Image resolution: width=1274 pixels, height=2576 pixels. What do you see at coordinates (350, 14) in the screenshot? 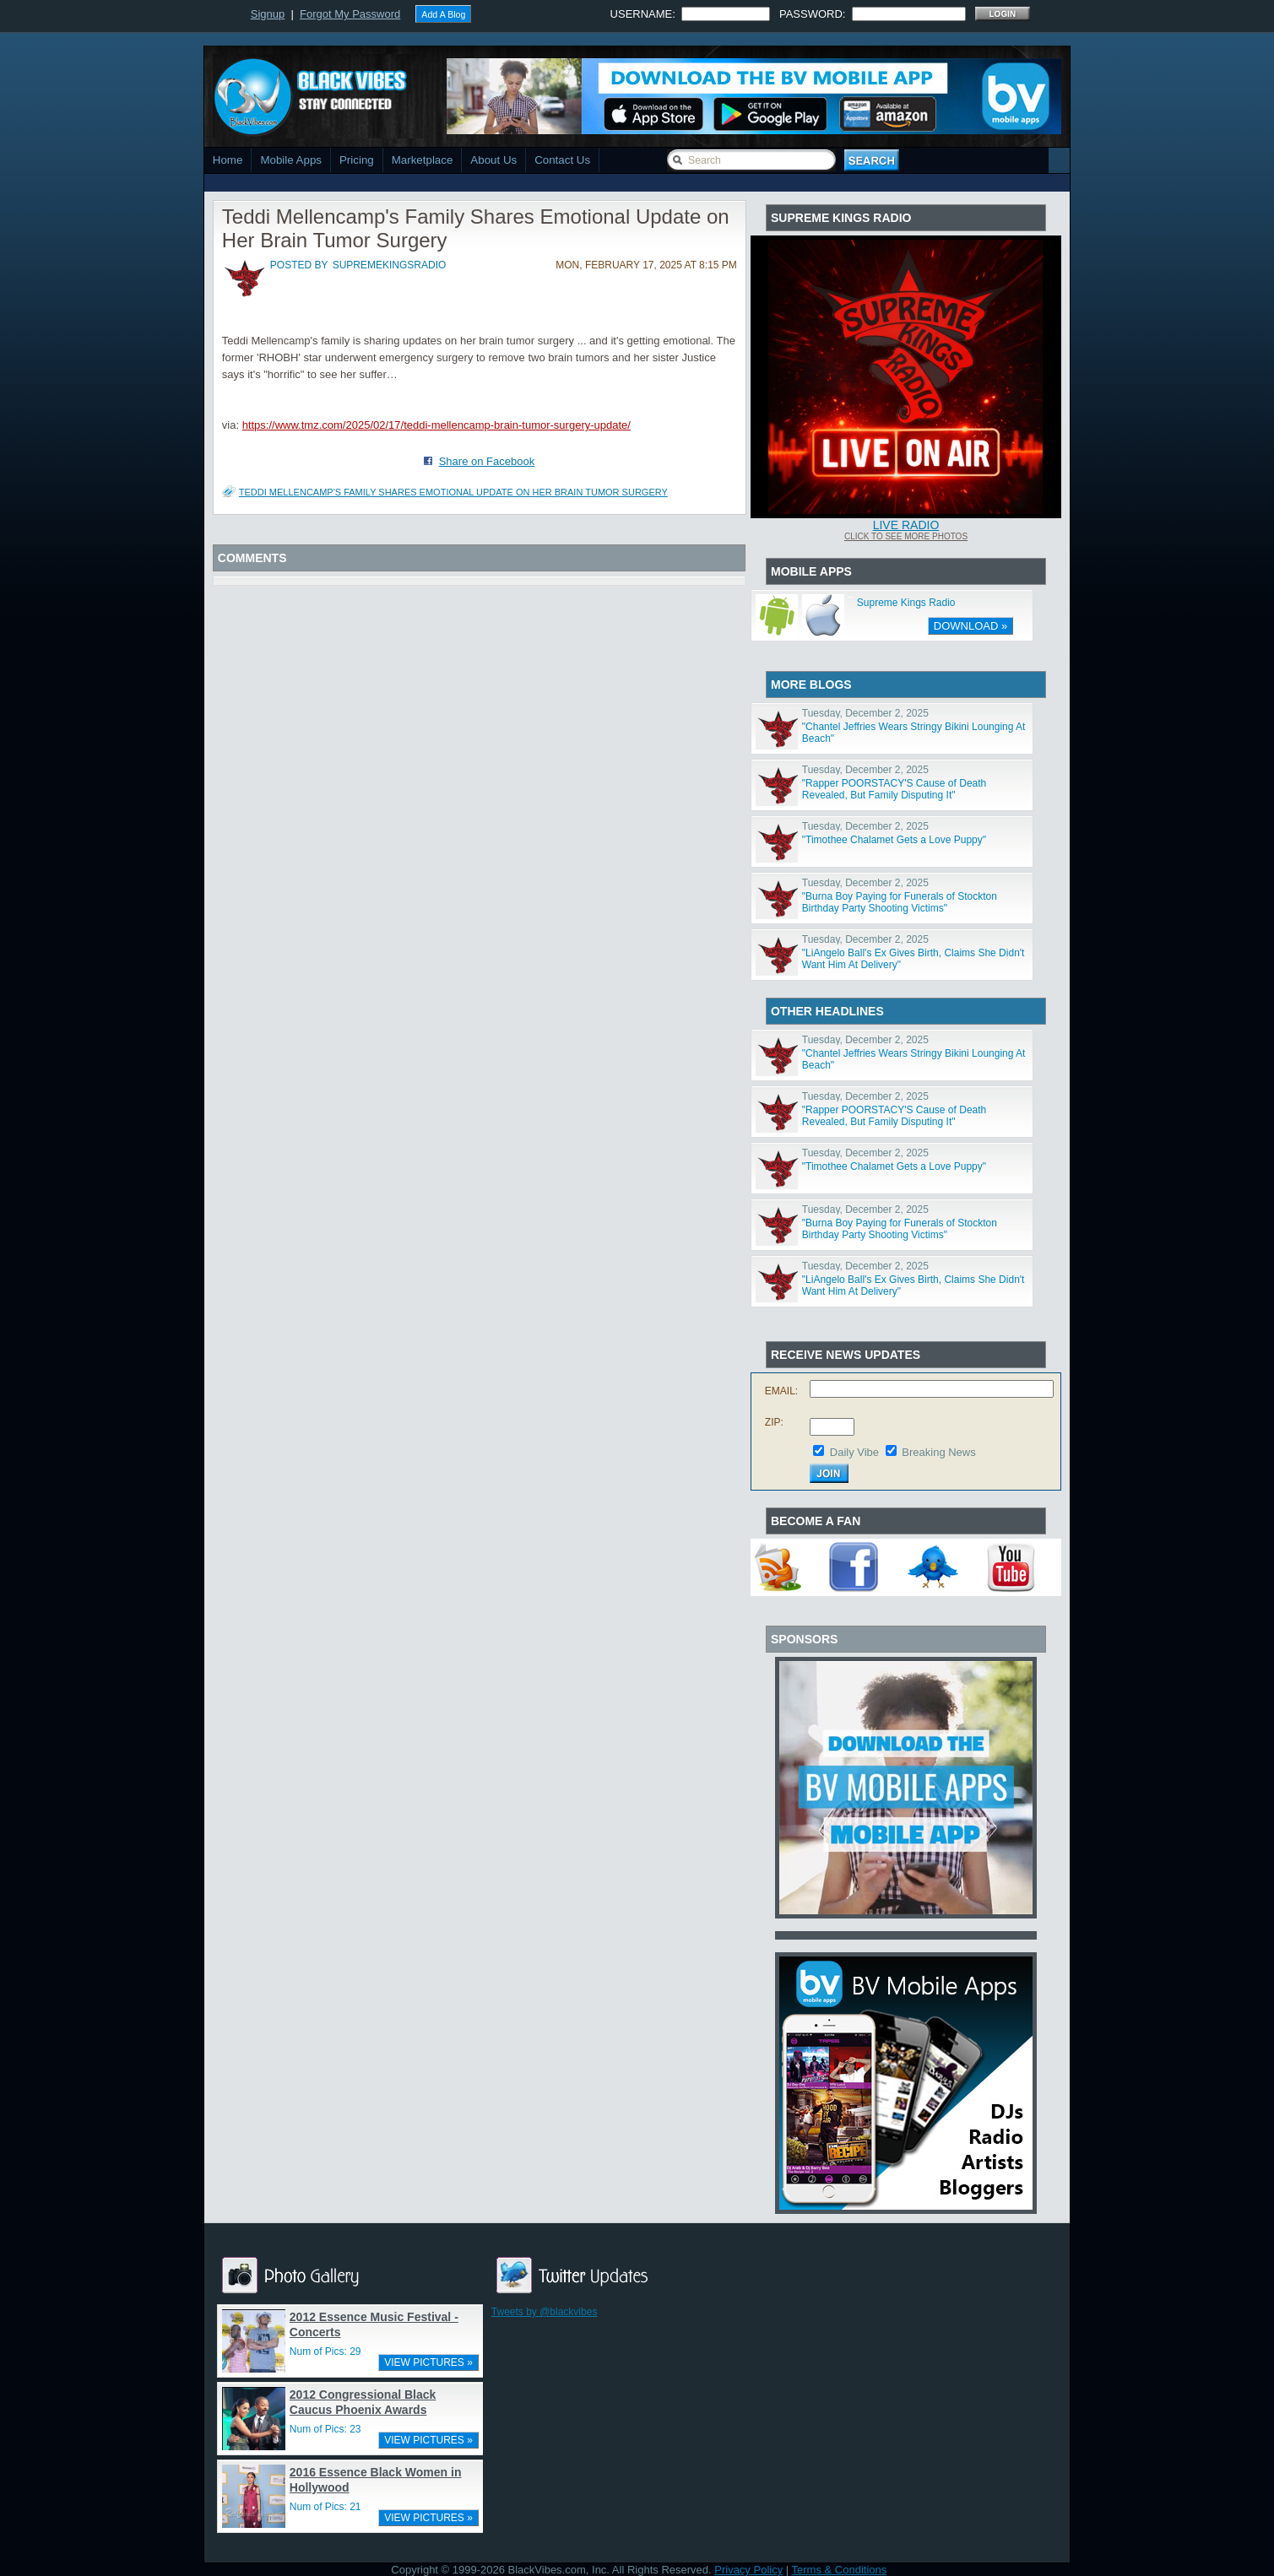
I see `Forgot My Password` at bounding box center [350, 14].